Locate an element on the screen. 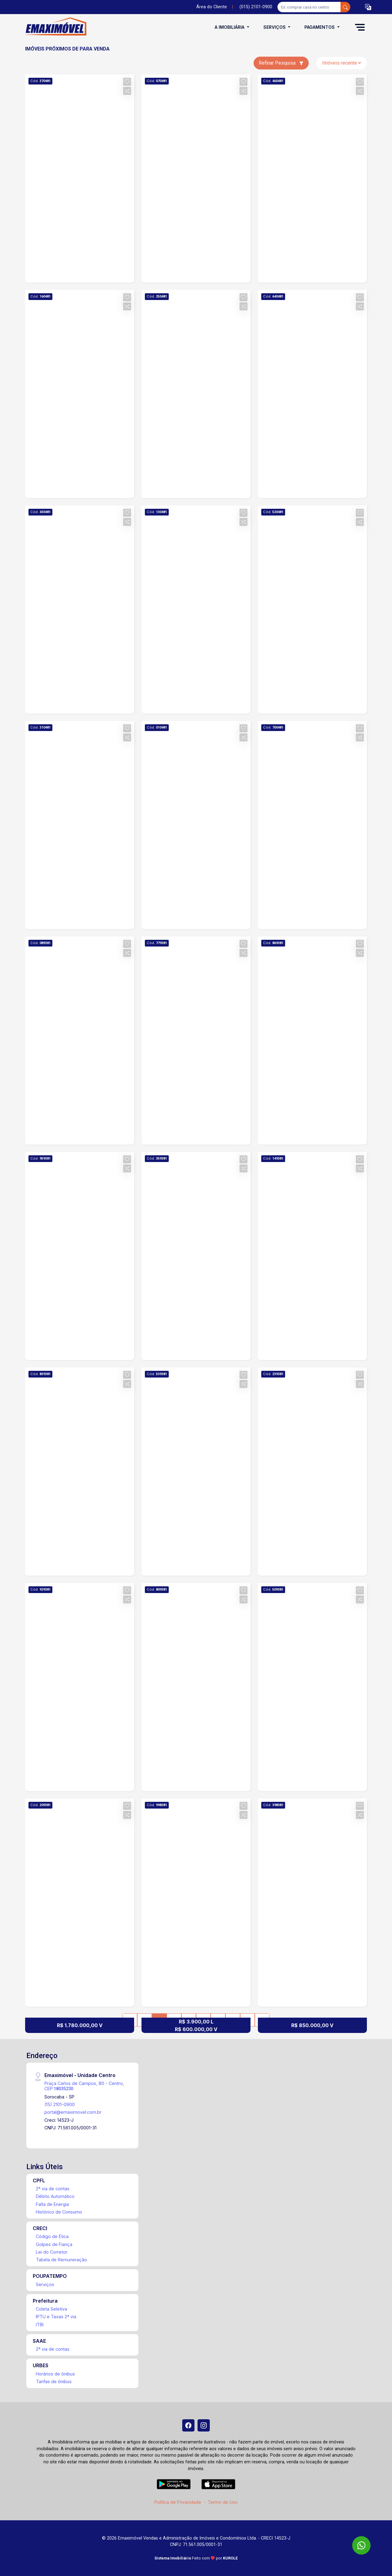  [button] is located at coordinates (368, 7).